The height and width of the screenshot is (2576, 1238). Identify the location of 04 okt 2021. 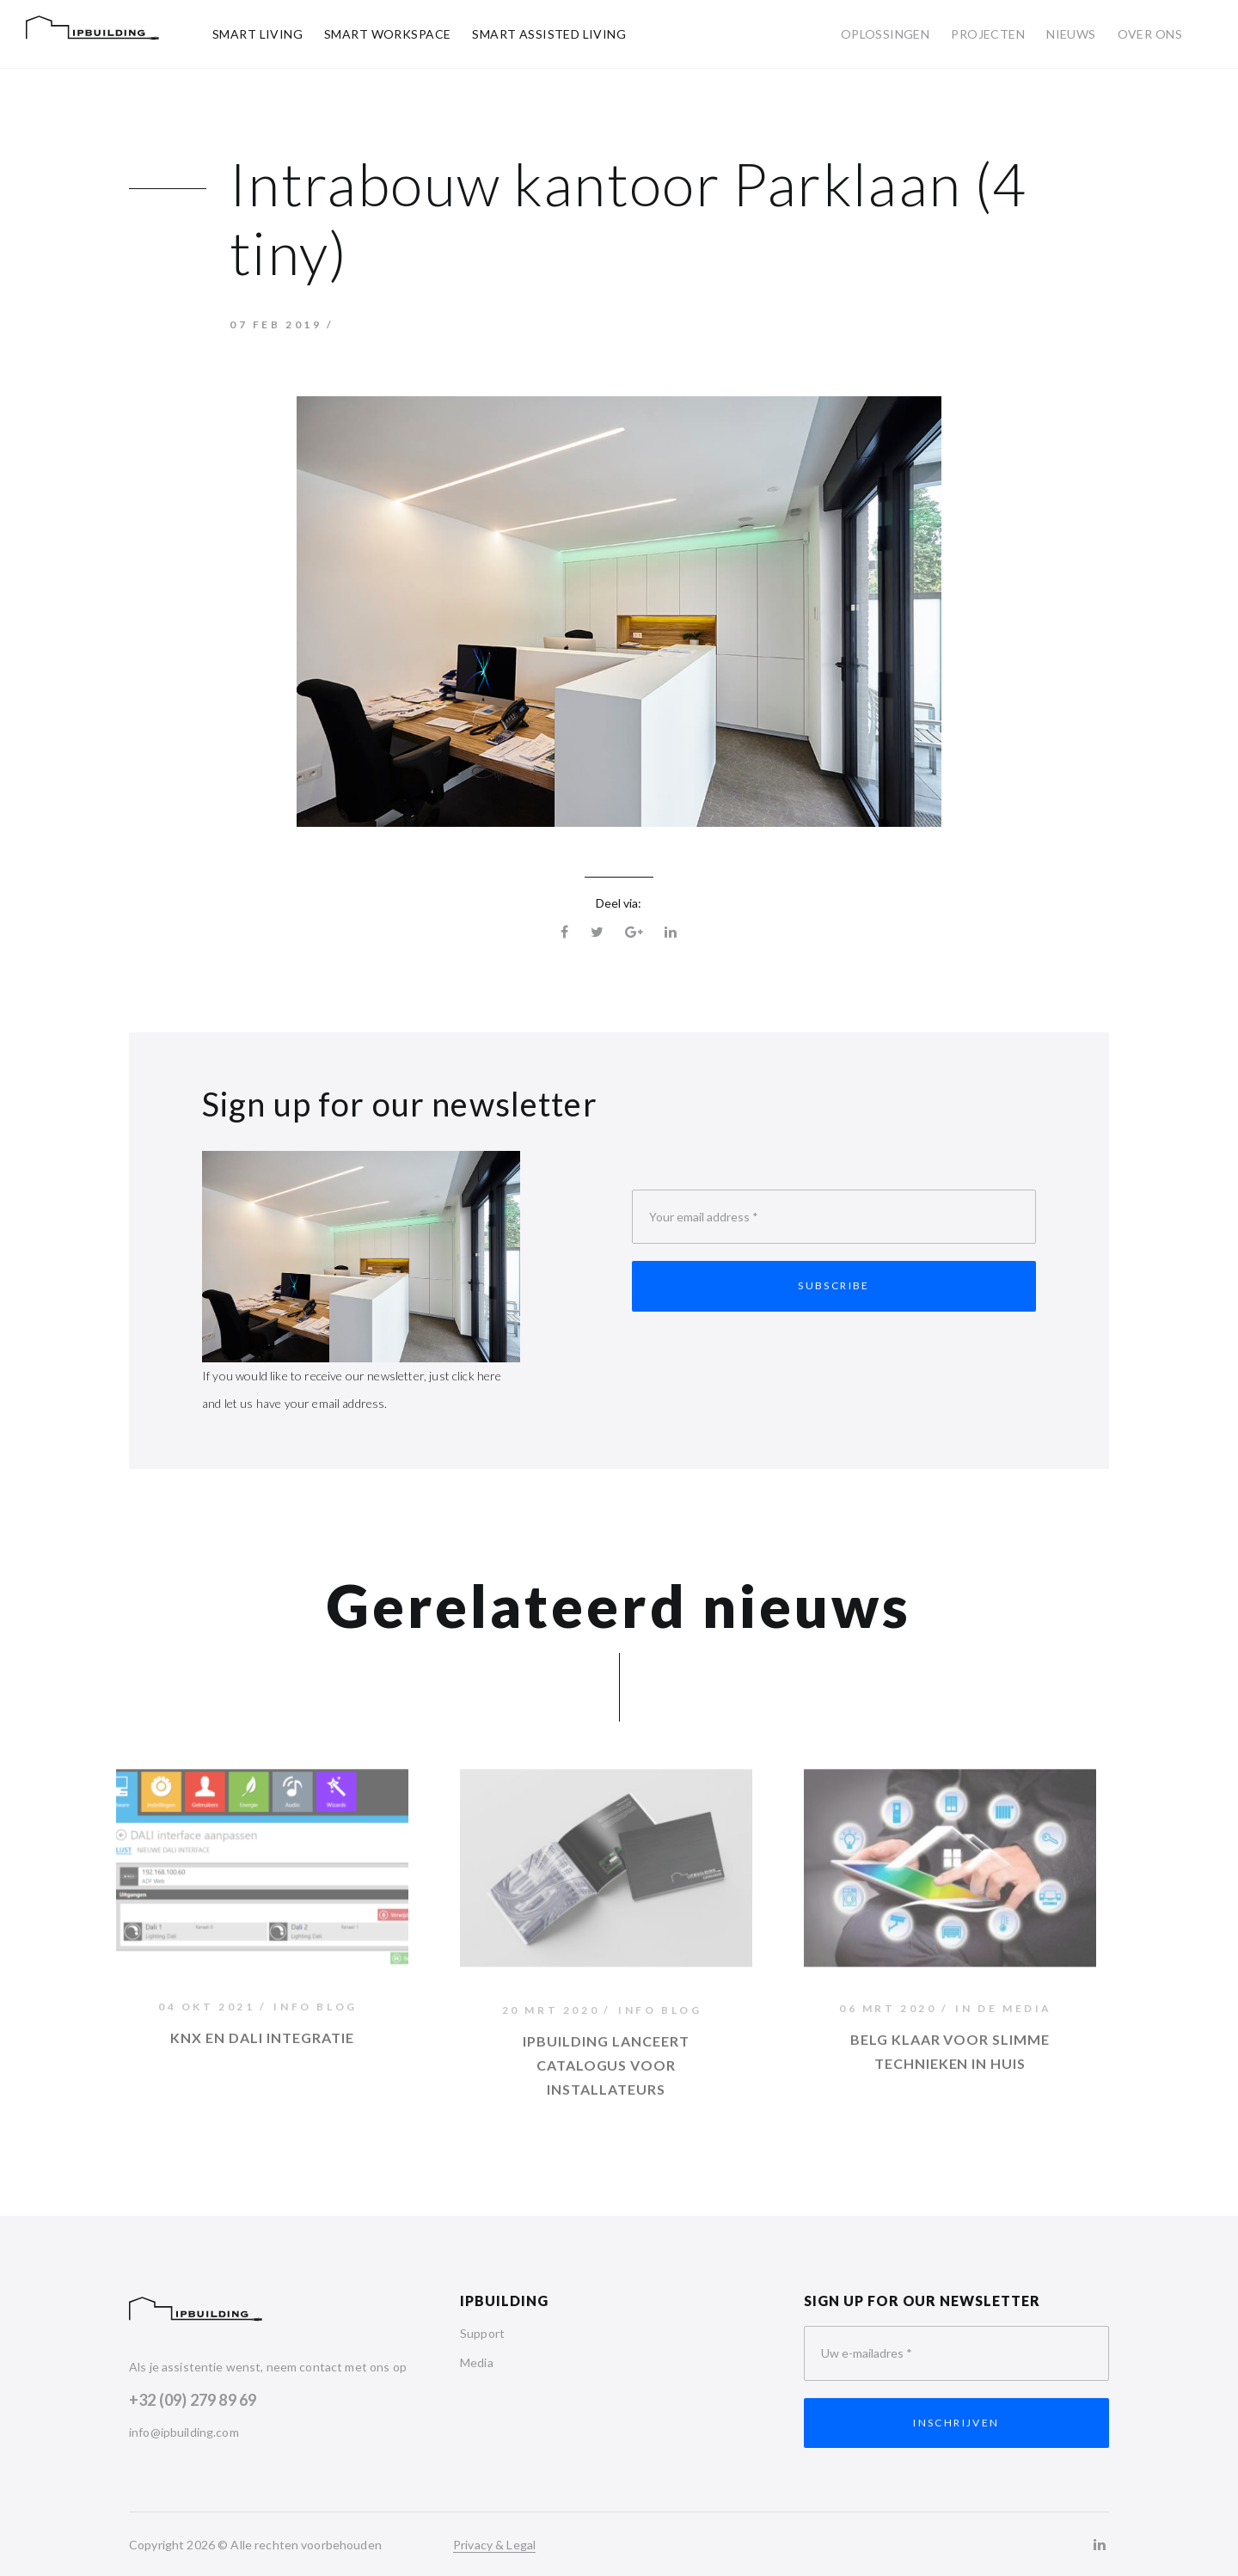
(206, 2010).